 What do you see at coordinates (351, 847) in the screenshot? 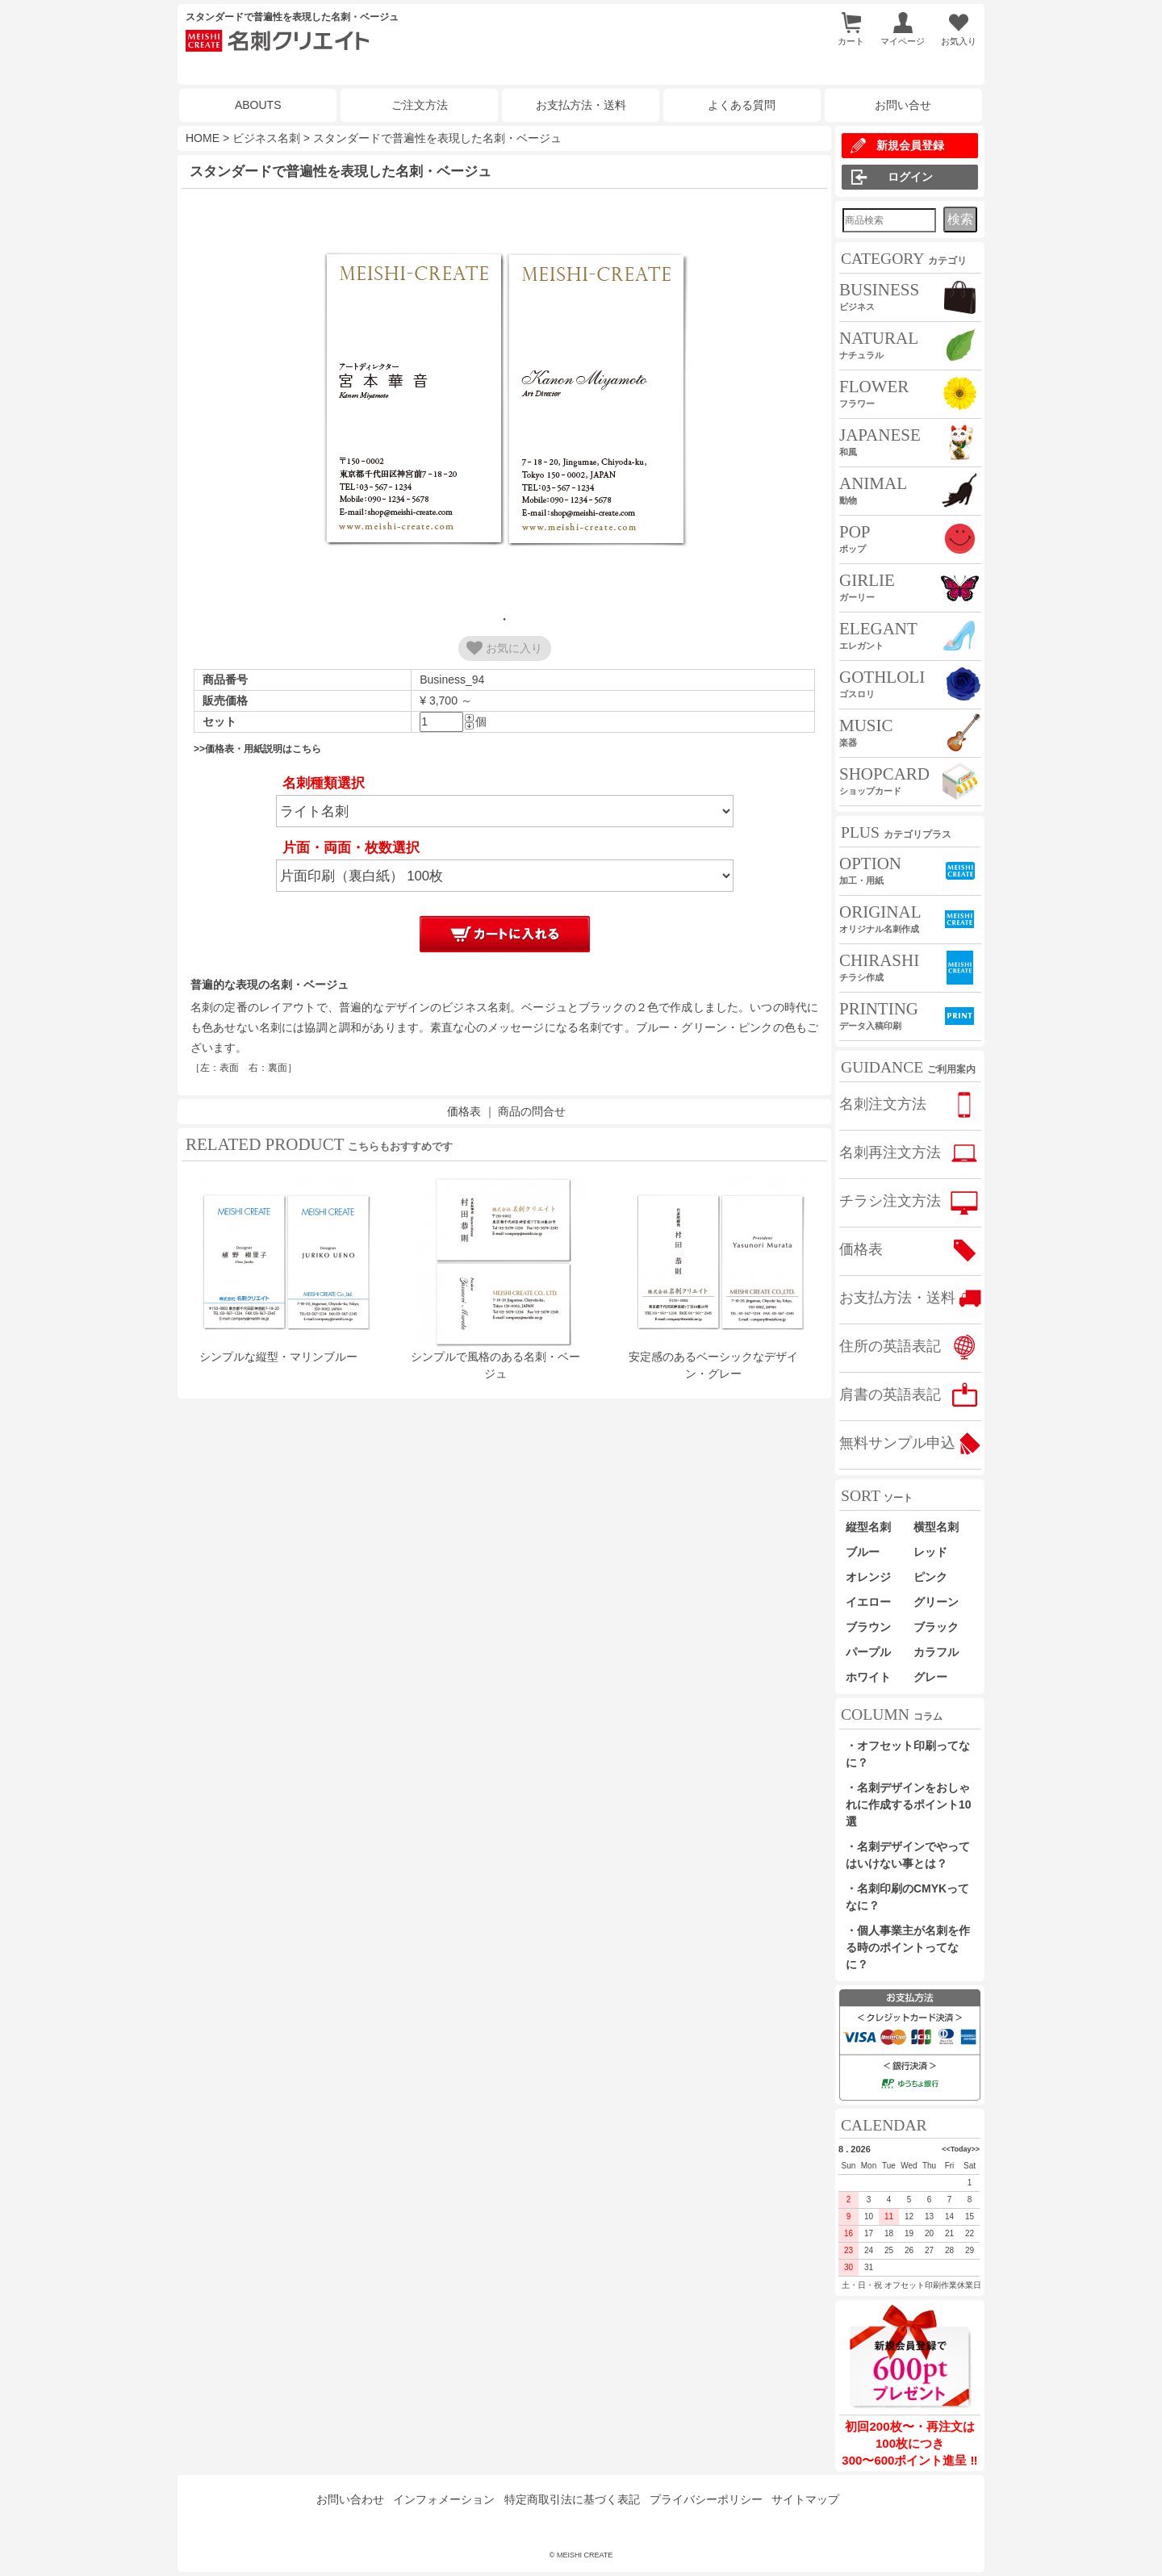
I see `片面・両面・枚数選択` at bounding box center [351, 847].